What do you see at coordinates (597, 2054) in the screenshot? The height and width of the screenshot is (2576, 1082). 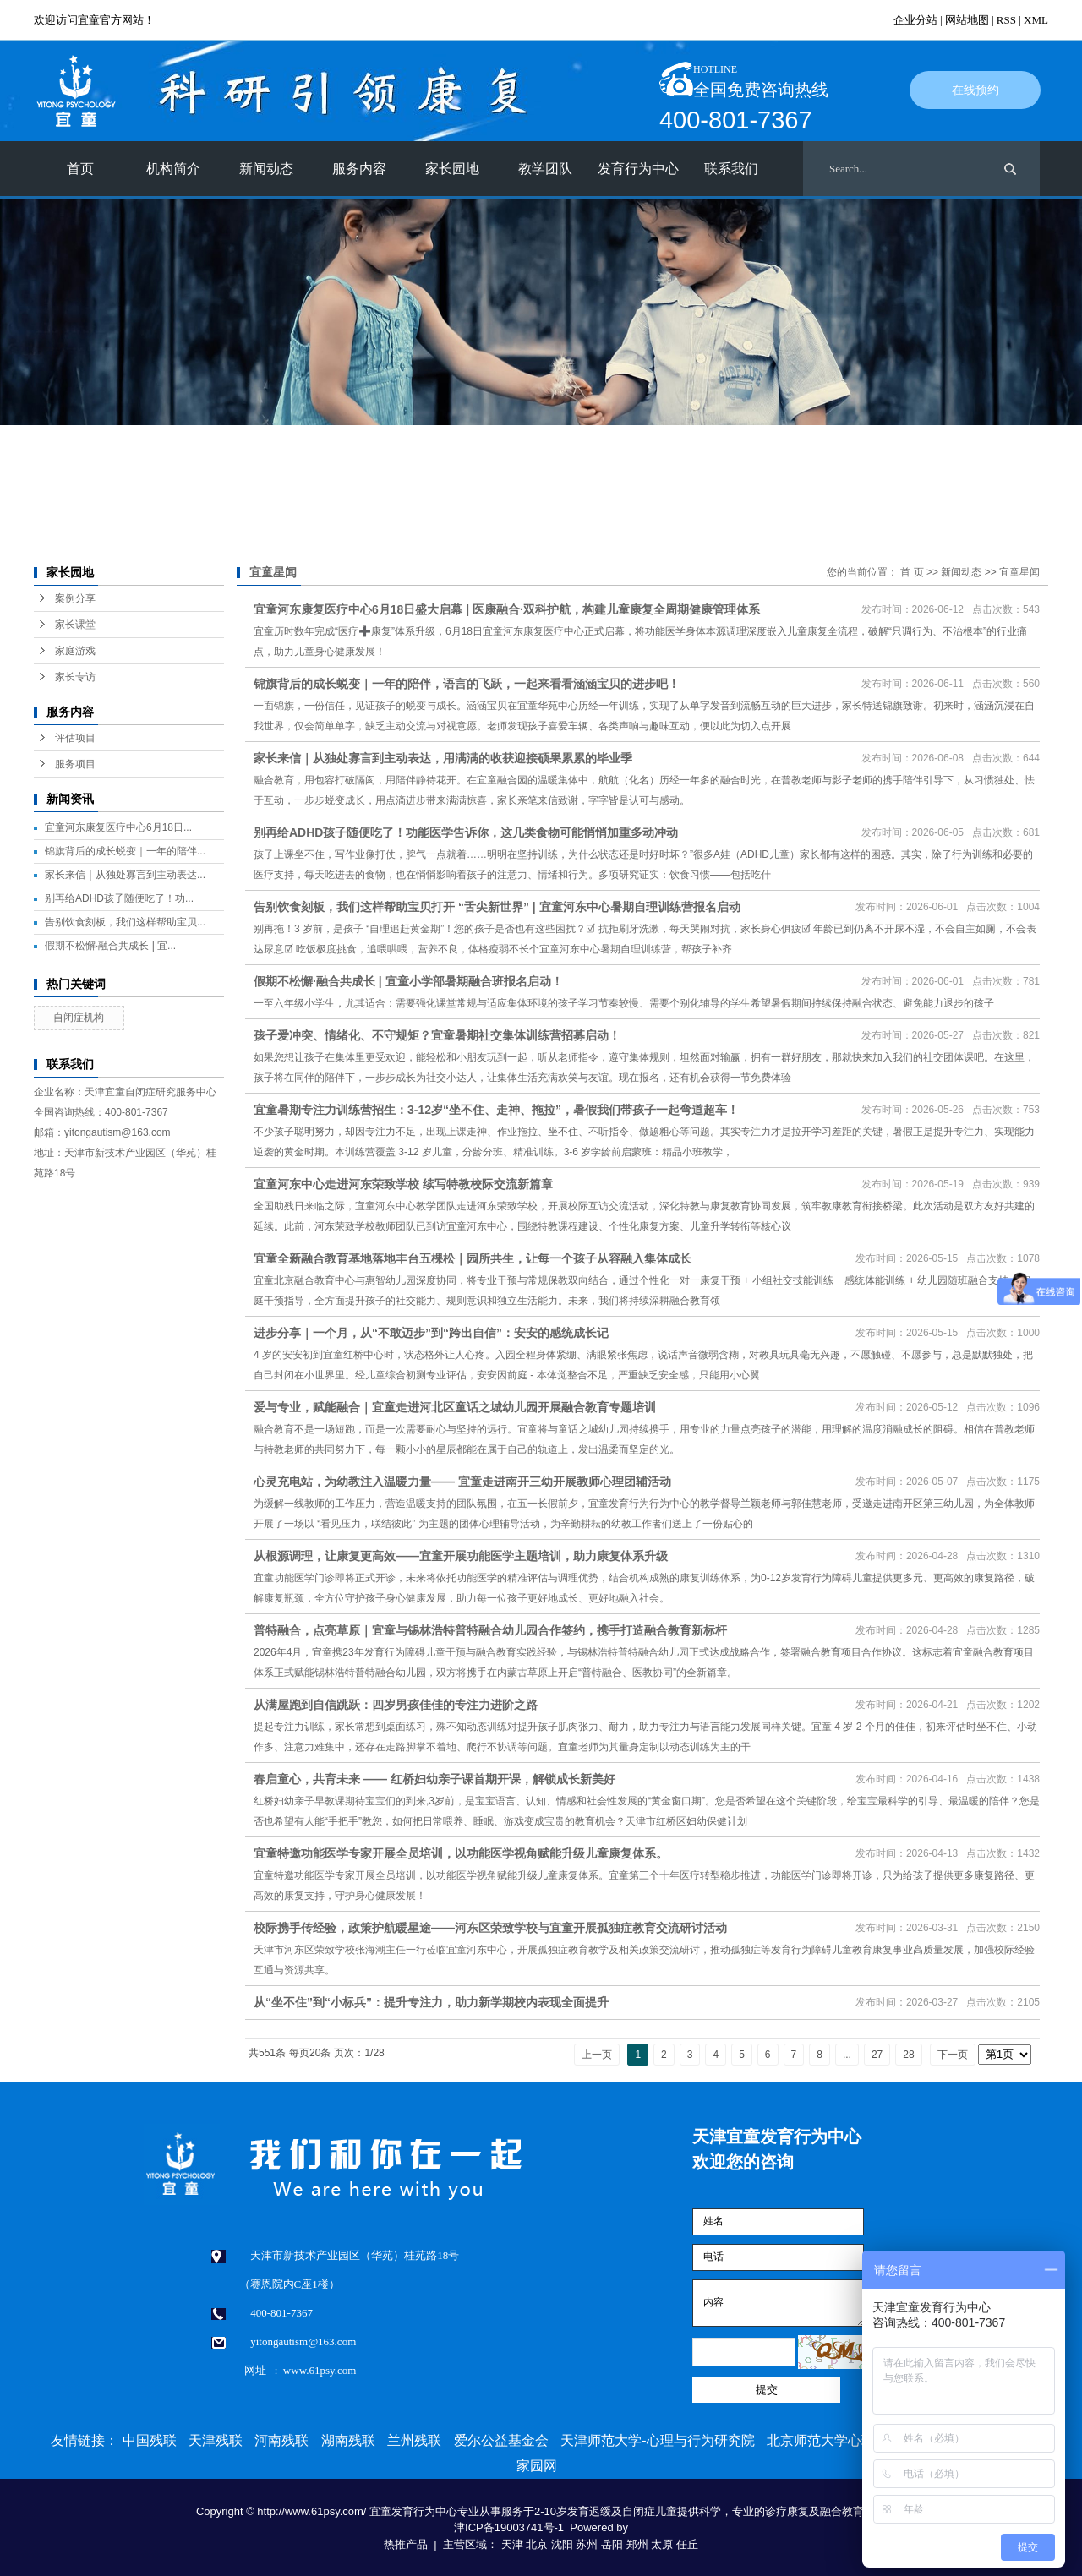 I see `上一页` at bounding box center [597, 2054].